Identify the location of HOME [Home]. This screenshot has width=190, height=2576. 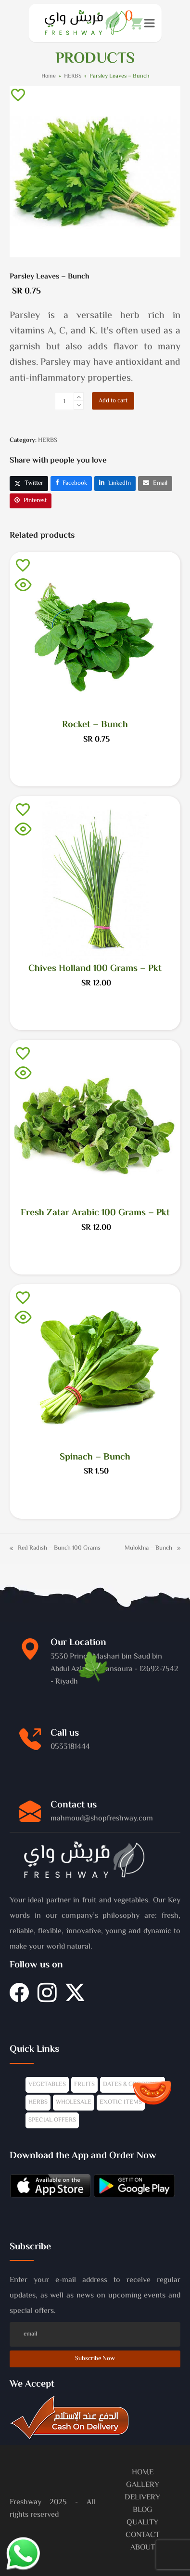
(142, 2473).